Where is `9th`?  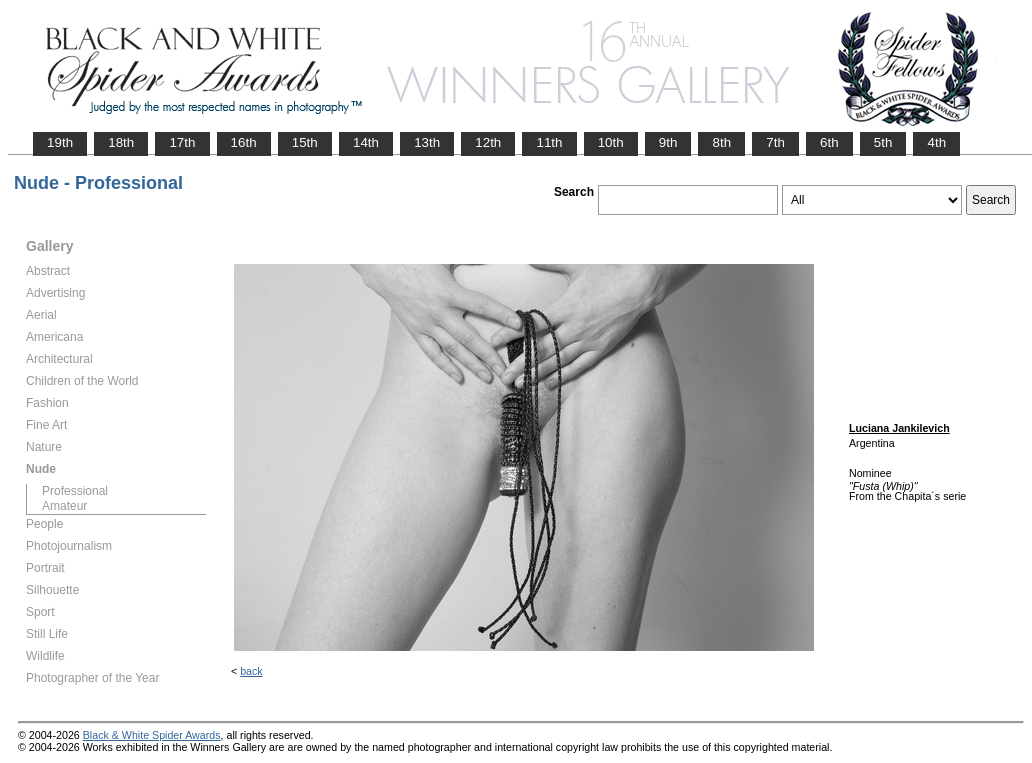
9th is located at coordinates (668, 142).